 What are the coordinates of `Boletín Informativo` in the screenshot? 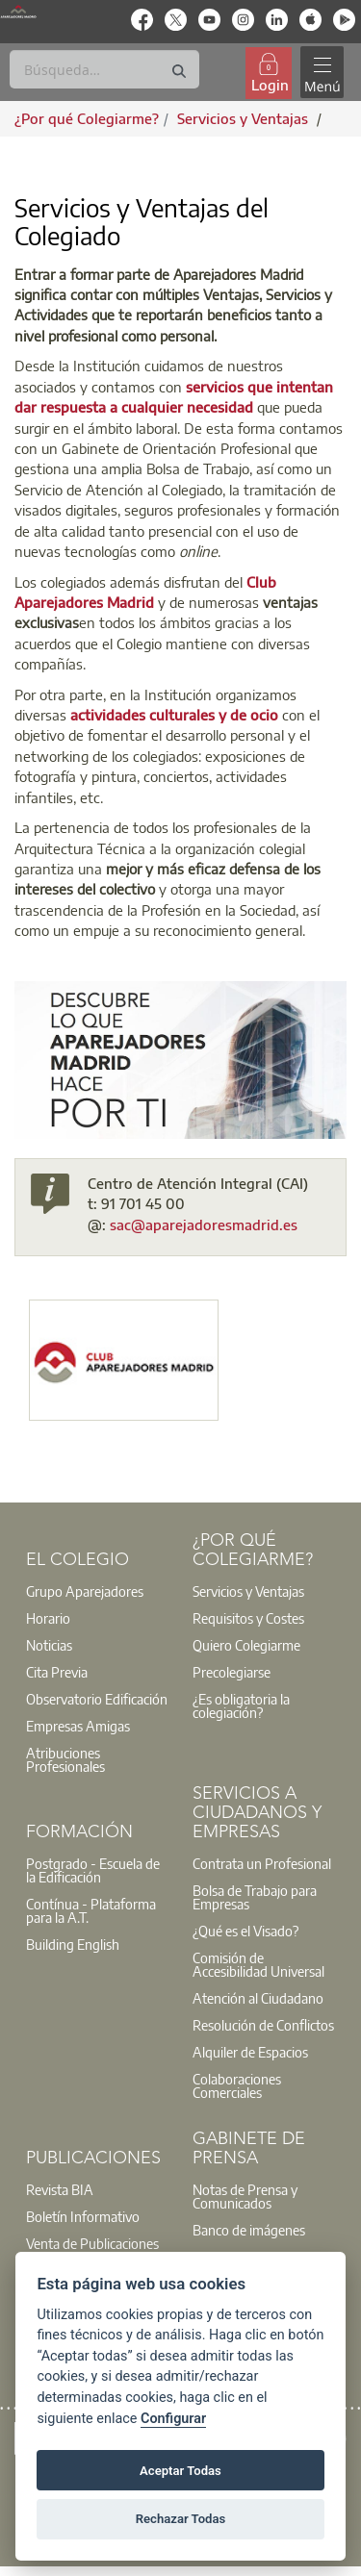 It's located at (83, 2216).